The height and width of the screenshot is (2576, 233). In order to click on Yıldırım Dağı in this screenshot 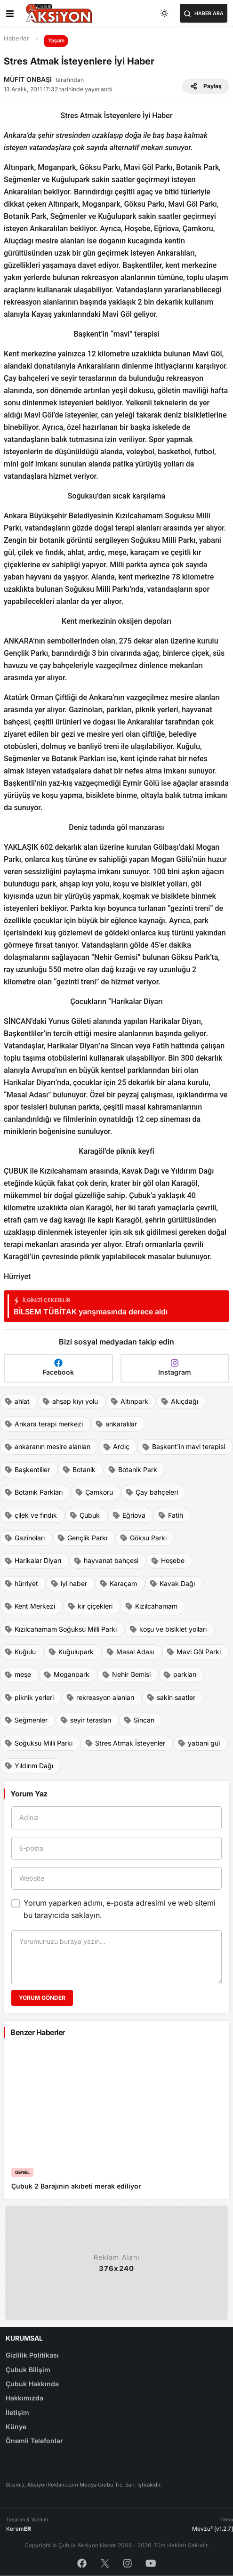, I will do `click(28, 1766)`.